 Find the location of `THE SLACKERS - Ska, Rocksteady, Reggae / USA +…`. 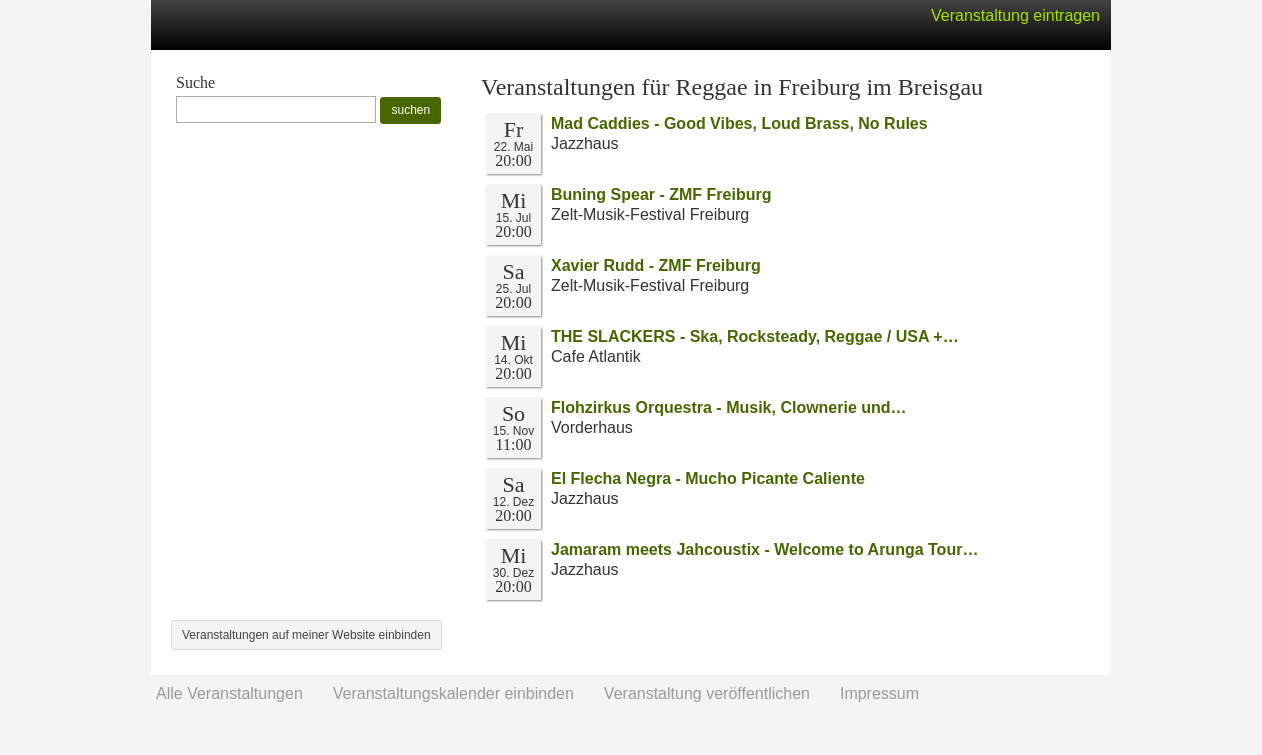

THE SLACKERS - Ska, Rocksteady, Reggae / USA +… is located at coordinates (755, 336).